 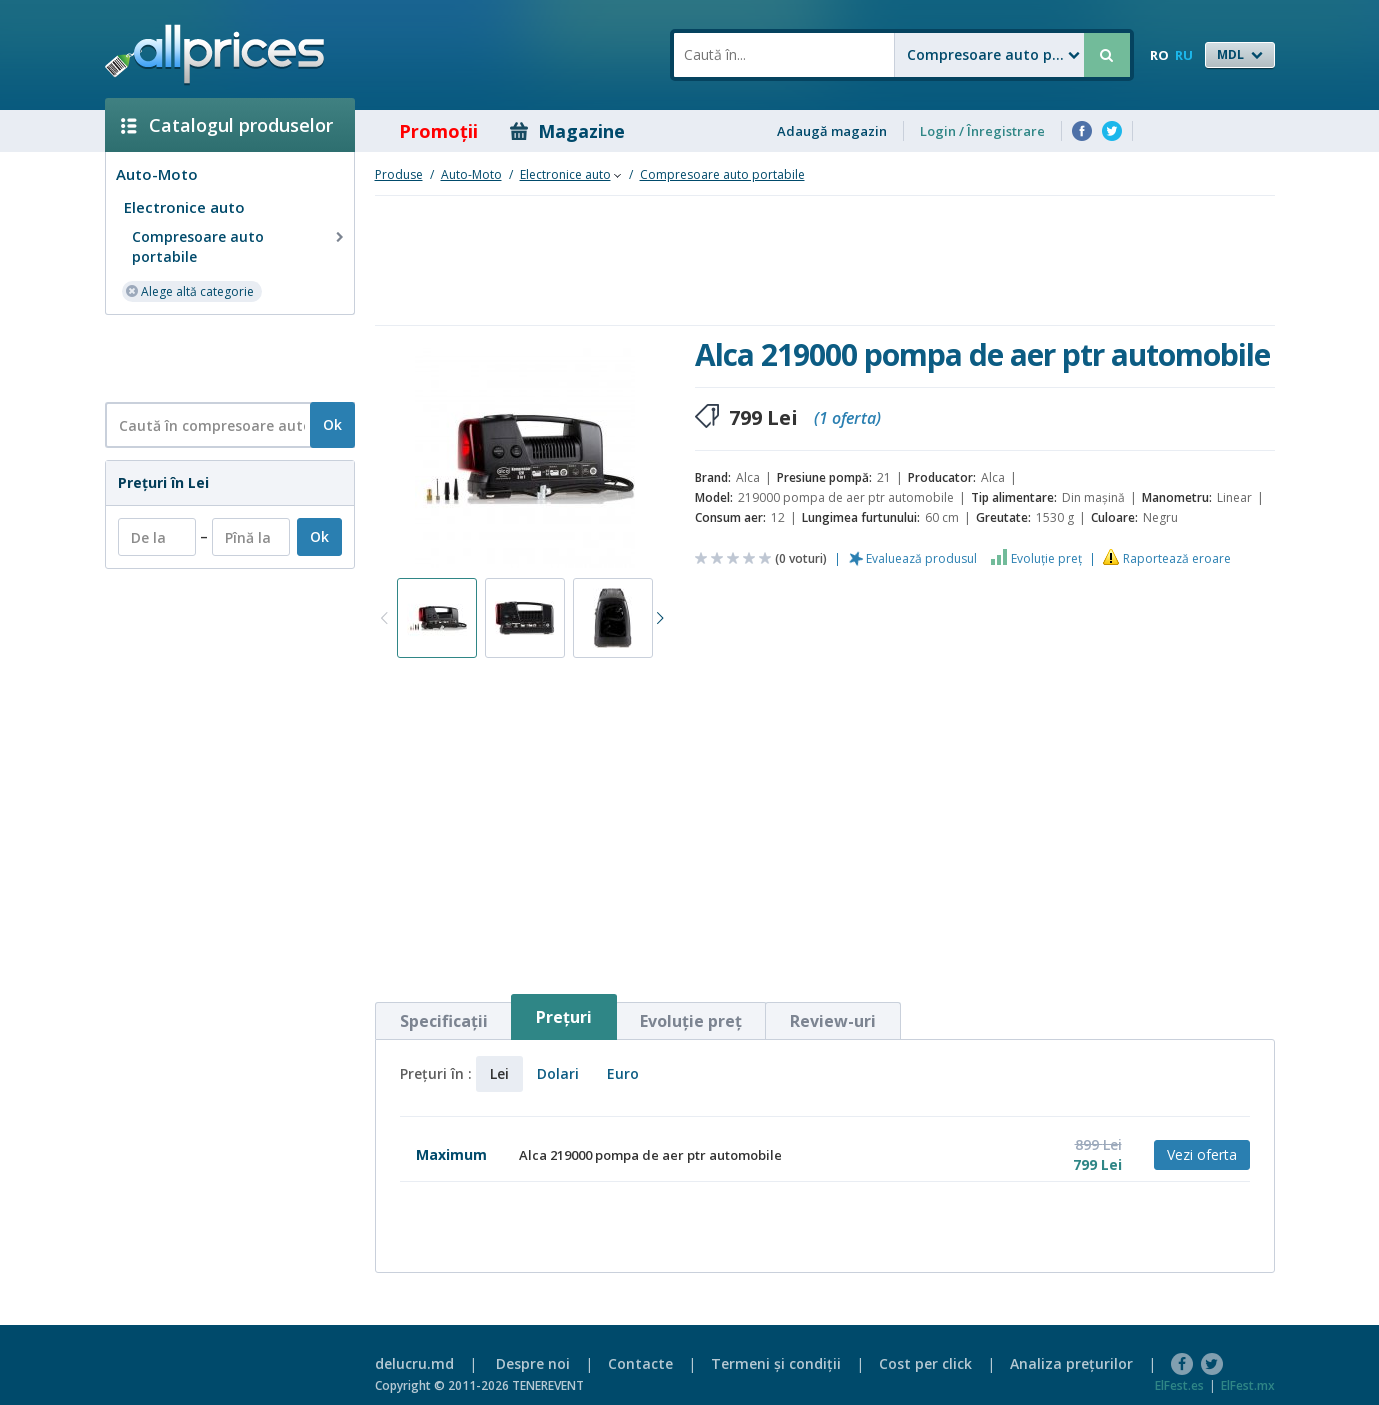 What do you see at coordinates (640, 1363) in the screenshot?
I see `Contacte` at bounding box center [640, 1363].